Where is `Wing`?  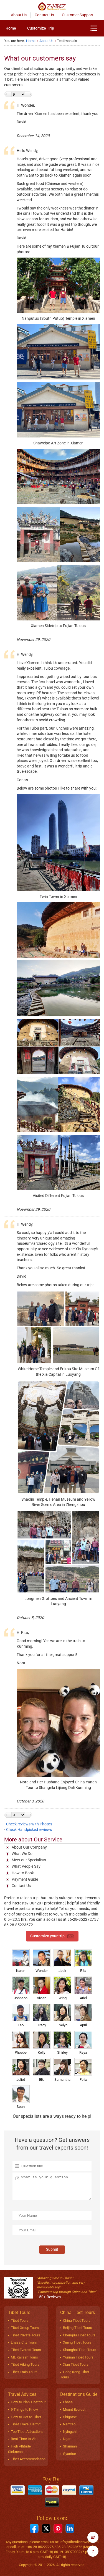
Wing is located at coordinates (62, 1988).